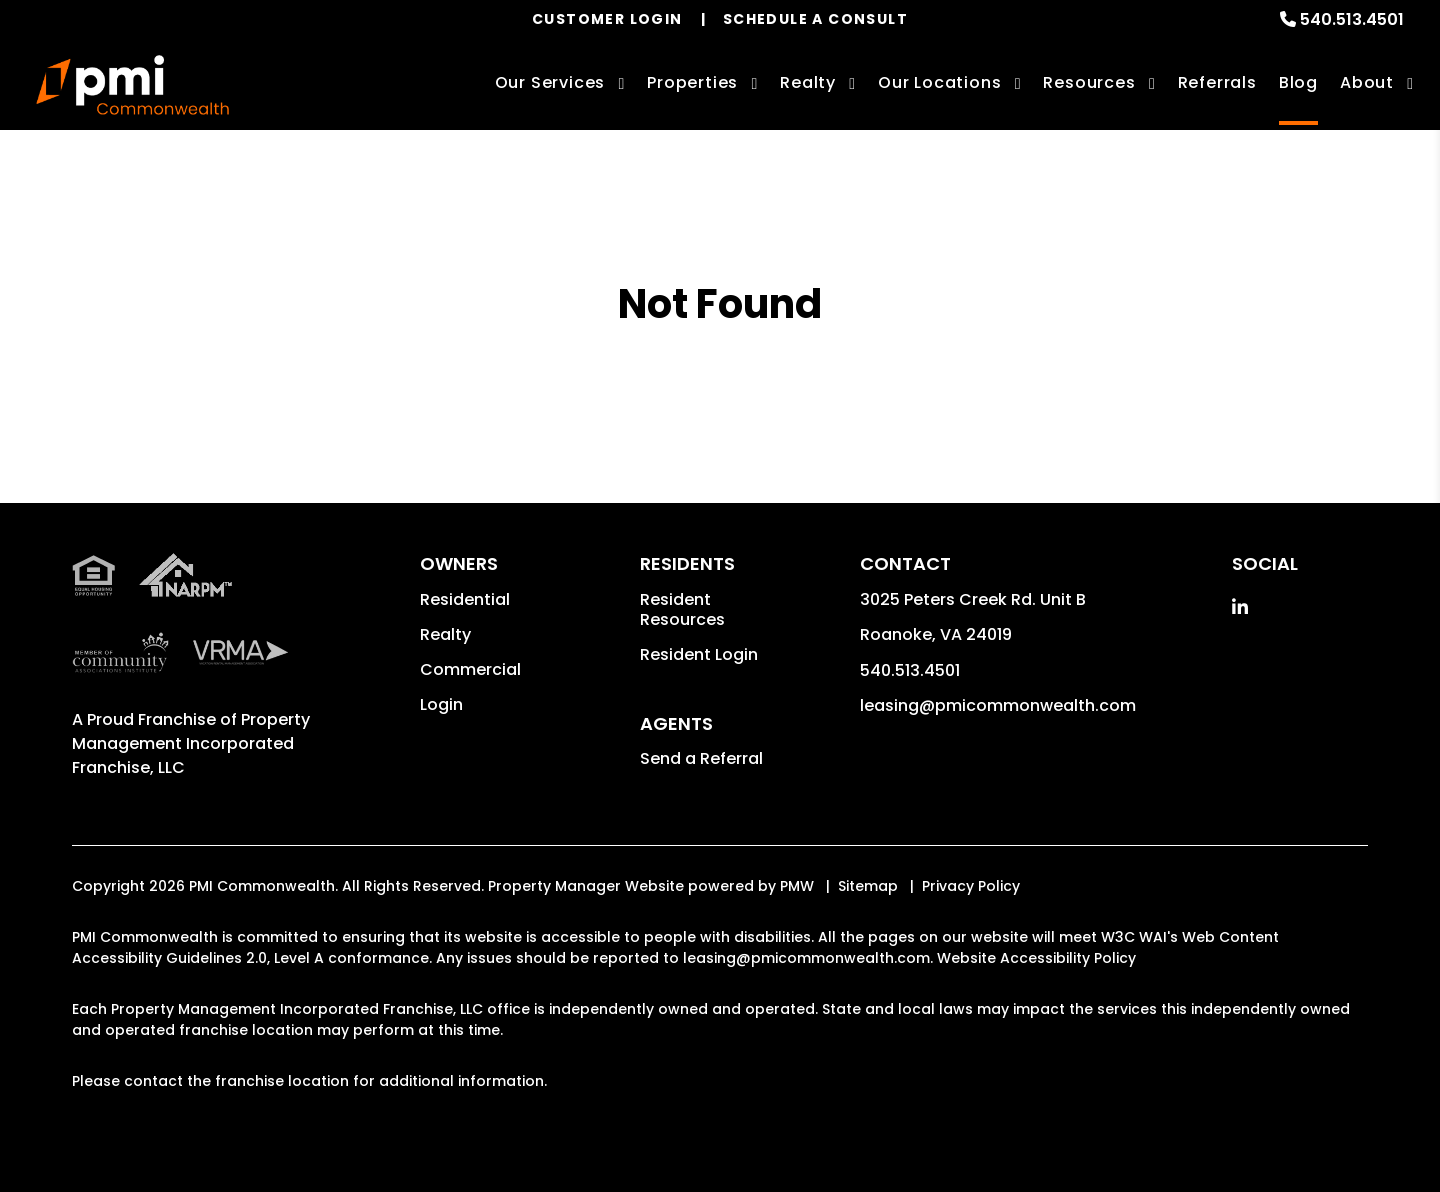 This screenshot has width=1440, height=1192. Describe the element at coordinates (692, 82) in the screenshot. I see `Properties [Roanoke Homes for Rent]` at that location.